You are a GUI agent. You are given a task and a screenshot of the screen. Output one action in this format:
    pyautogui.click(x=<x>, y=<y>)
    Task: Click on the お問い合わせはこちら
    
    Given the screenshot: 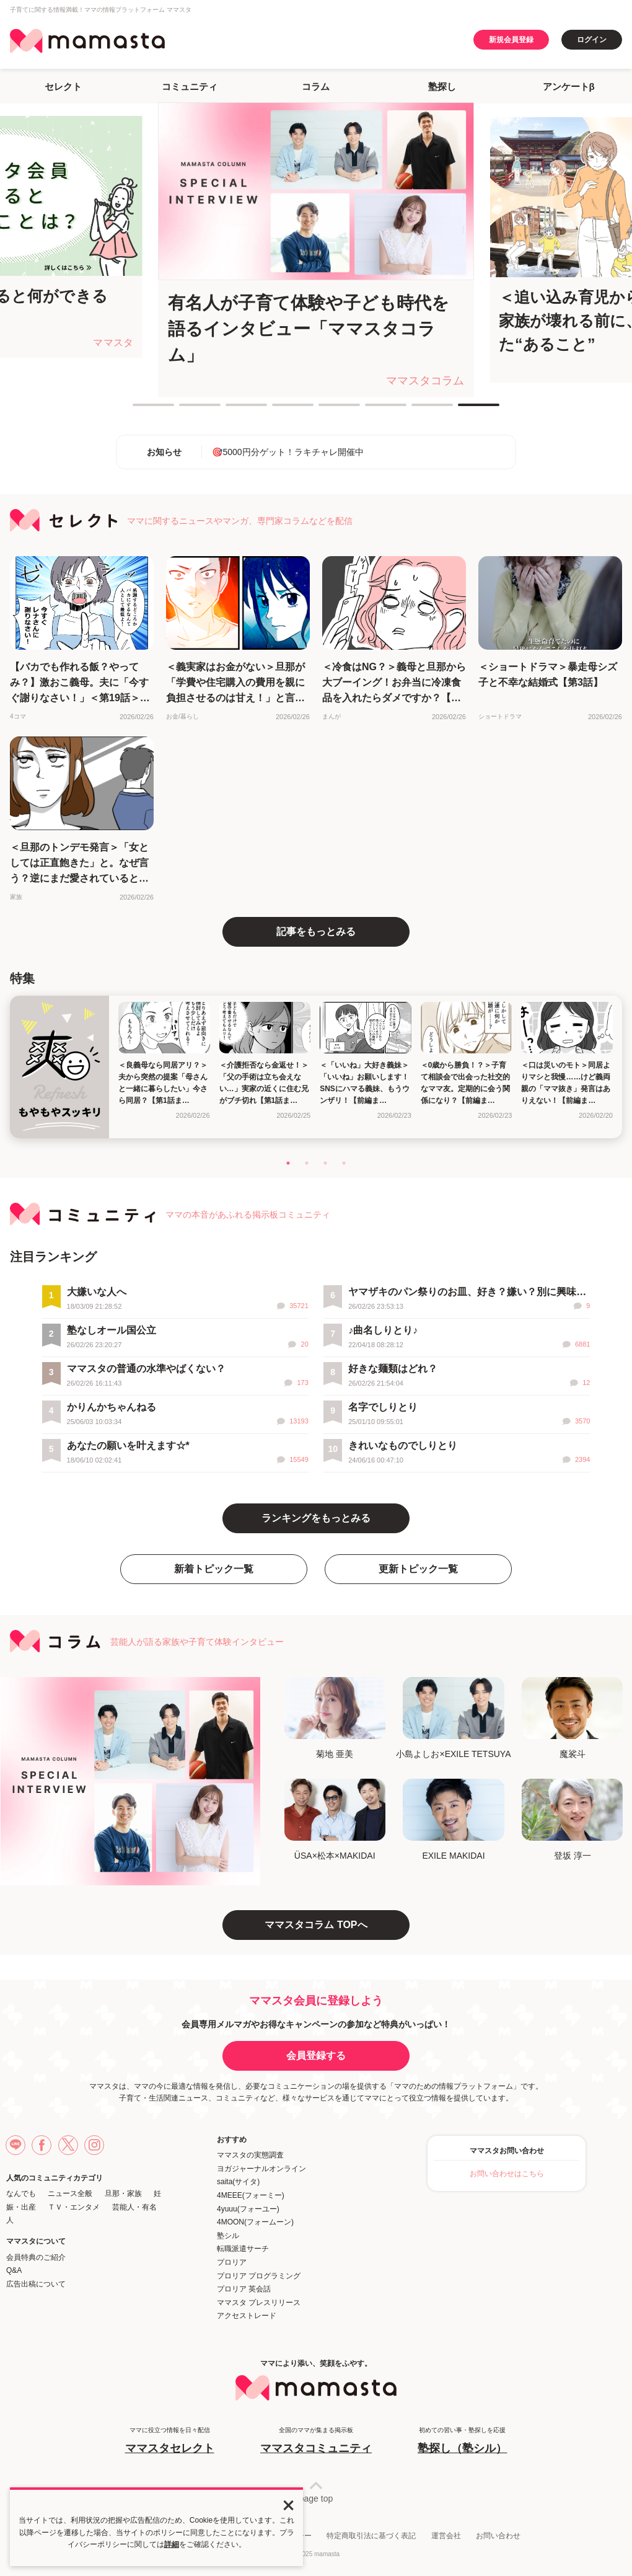 What is the action you would take?
    pyautogui.click(x=507, y=2173)
    